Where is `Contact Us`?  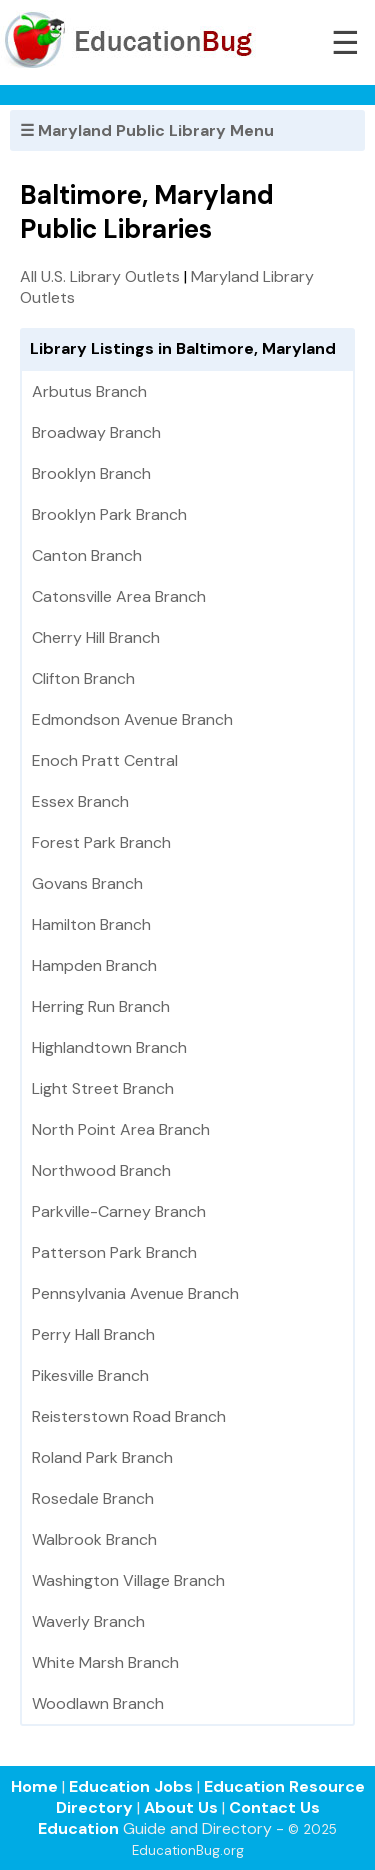 Contact Us is located at coordinates (274, 1807).